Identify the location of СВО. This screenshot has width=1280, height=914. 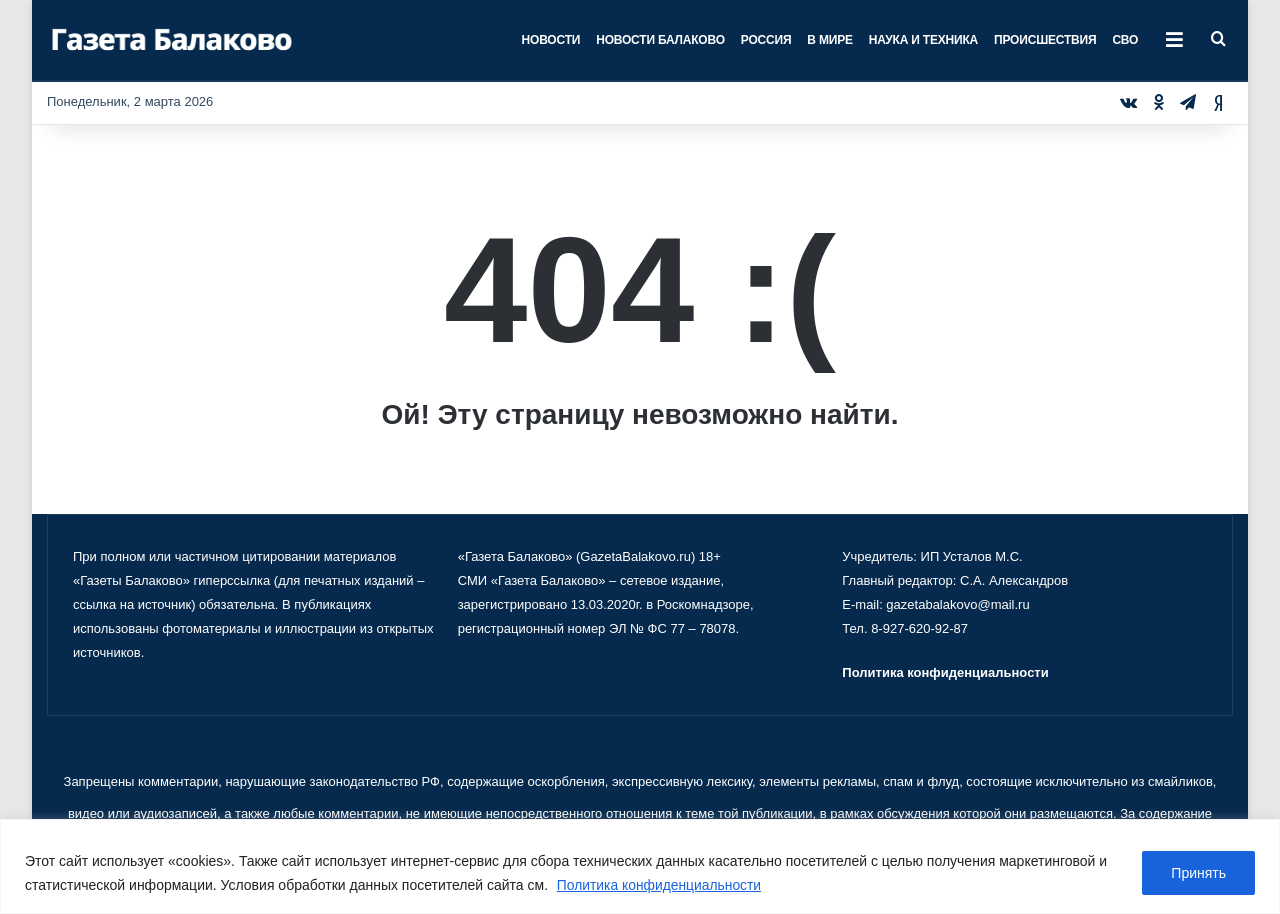
(1125, 40).